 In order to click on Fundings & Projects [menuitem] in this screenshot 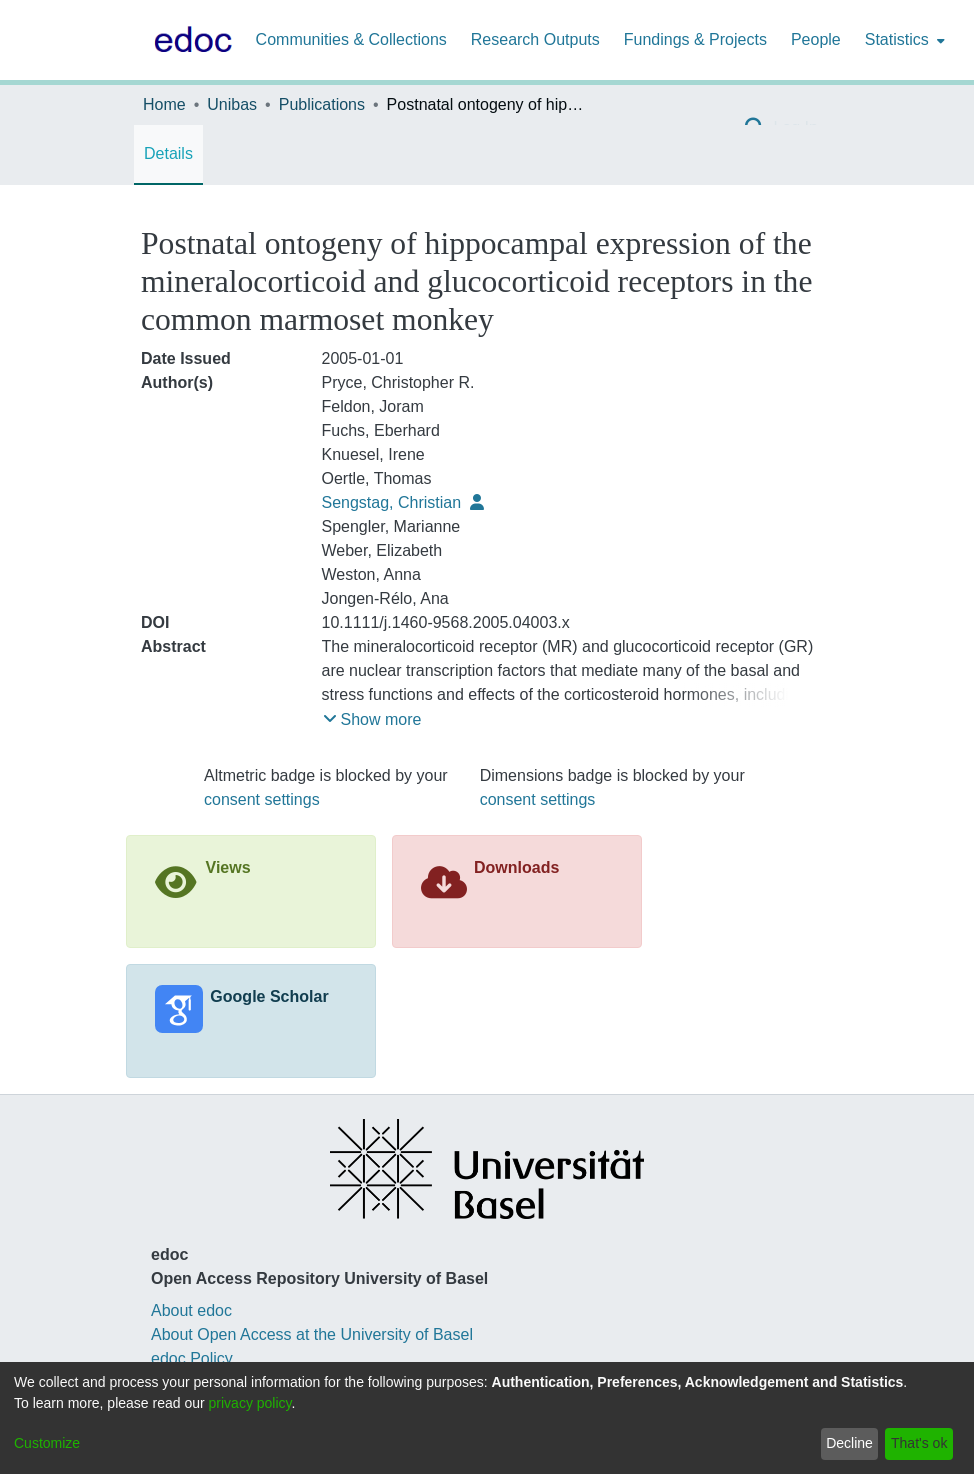, I will do `click(695, 39)`.